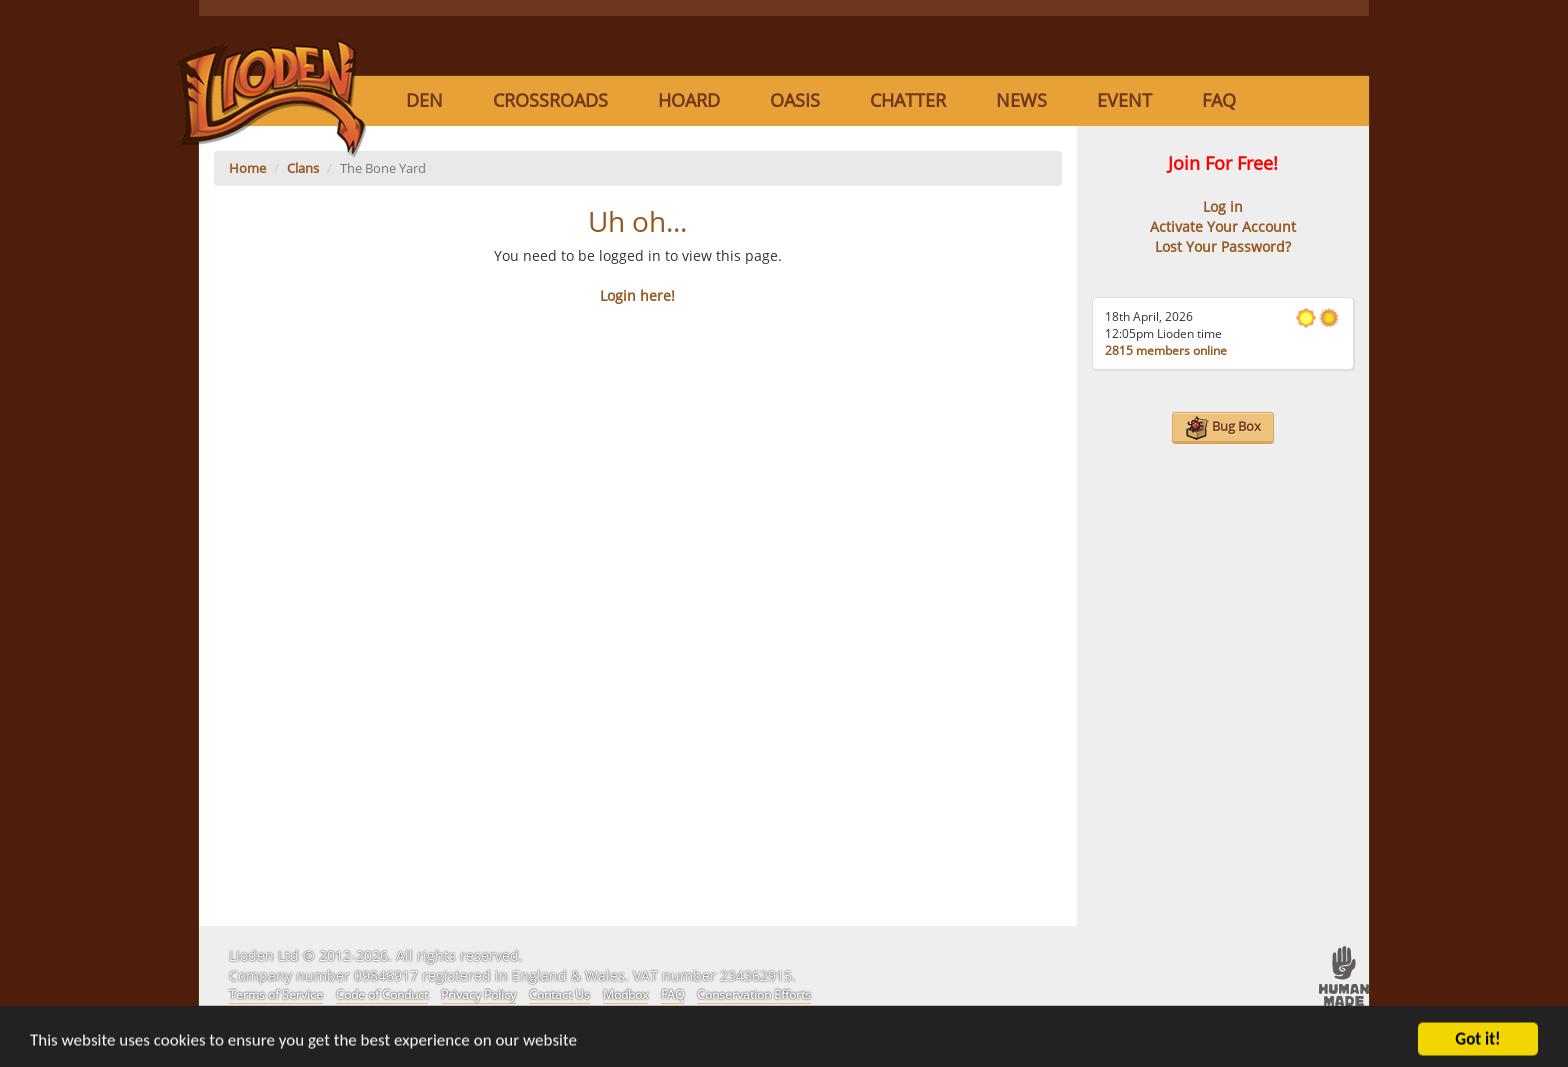 The width and height of the screenshot is (1568, 1067). Describe the element at coordinates (754, 994) in the screenshot. I see `Conservation Efforts` at that location.